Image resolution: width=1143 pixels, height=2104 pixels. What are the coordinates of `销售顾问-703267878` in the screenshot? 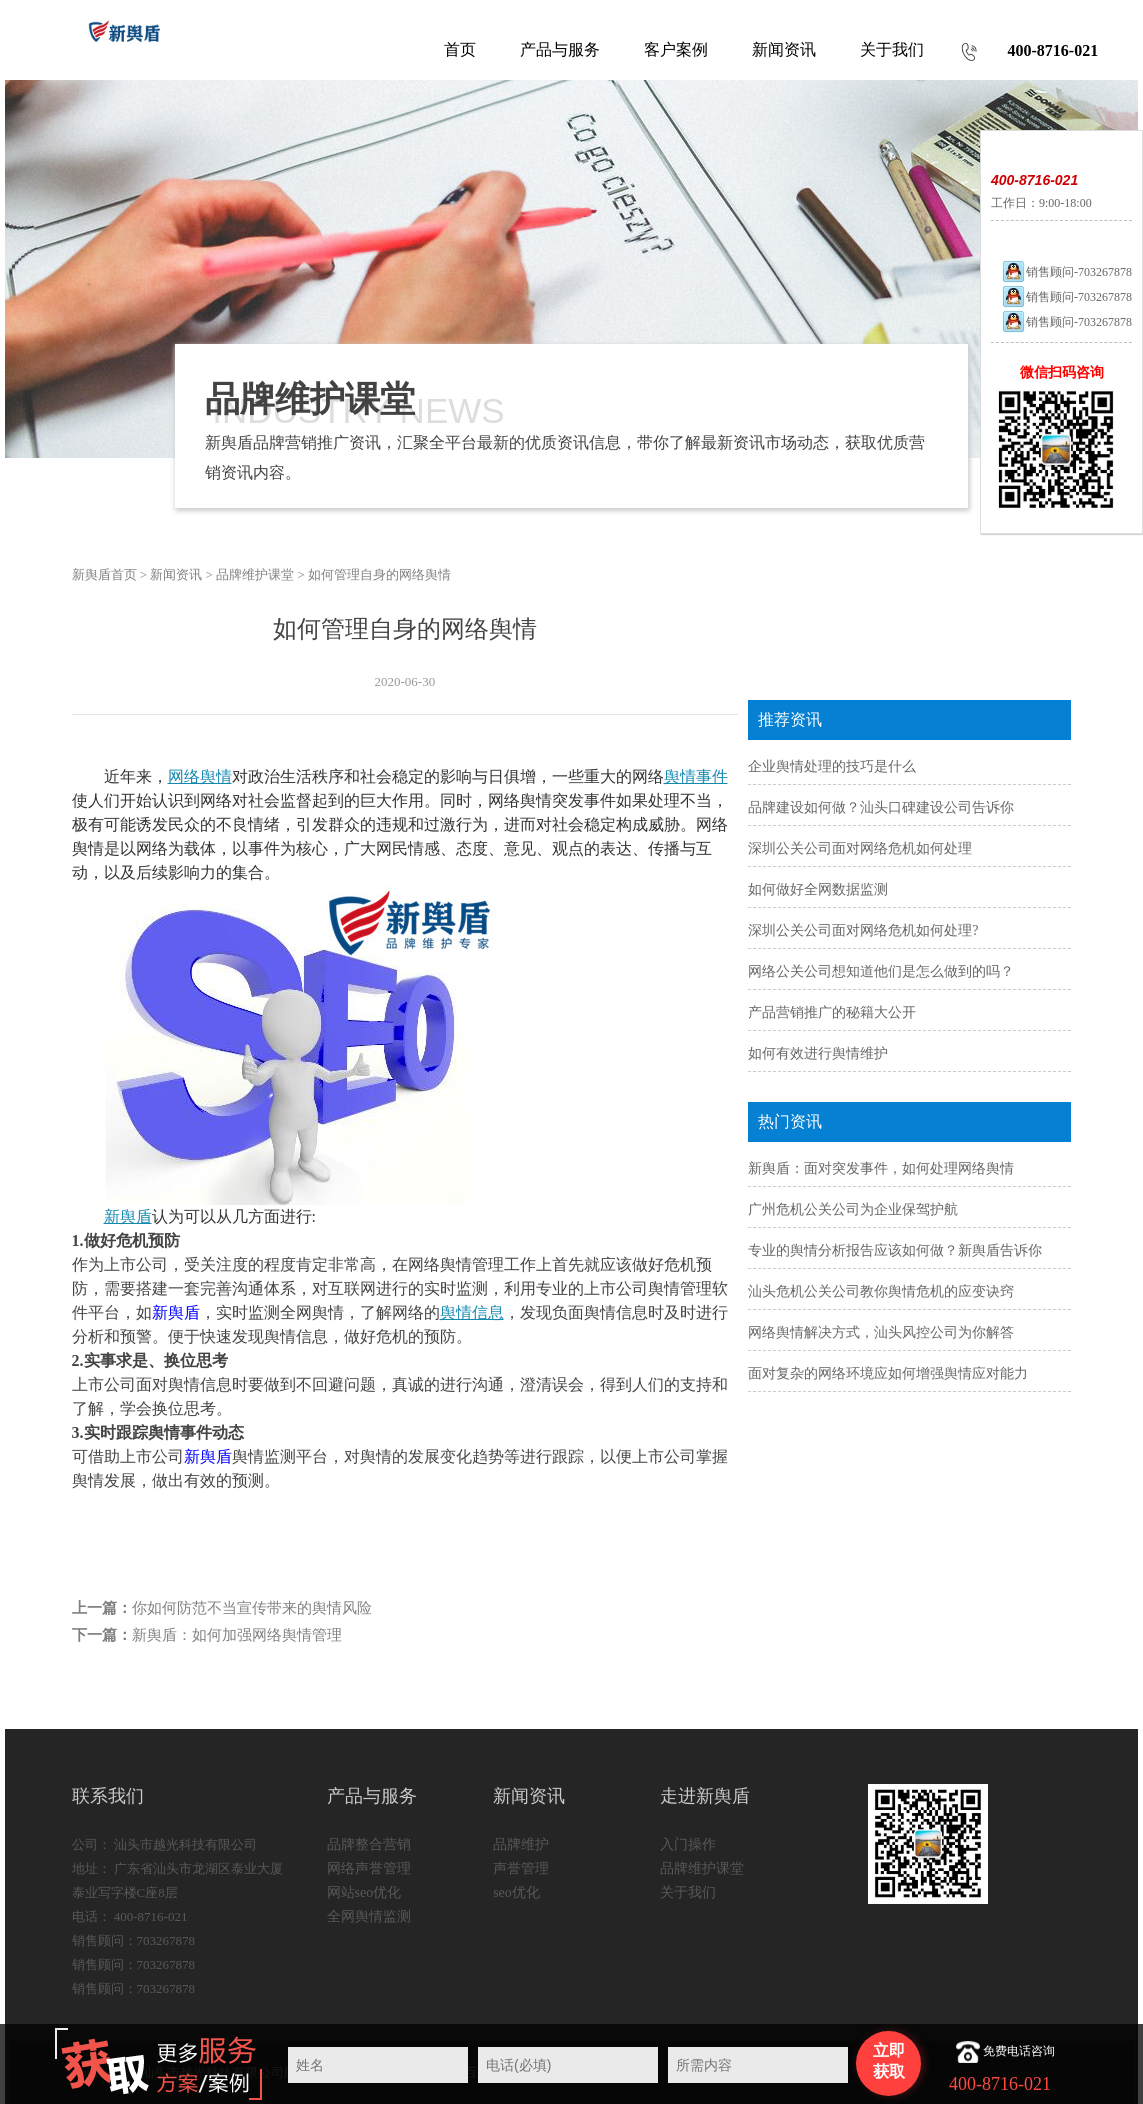 It's located at (1066, 272).